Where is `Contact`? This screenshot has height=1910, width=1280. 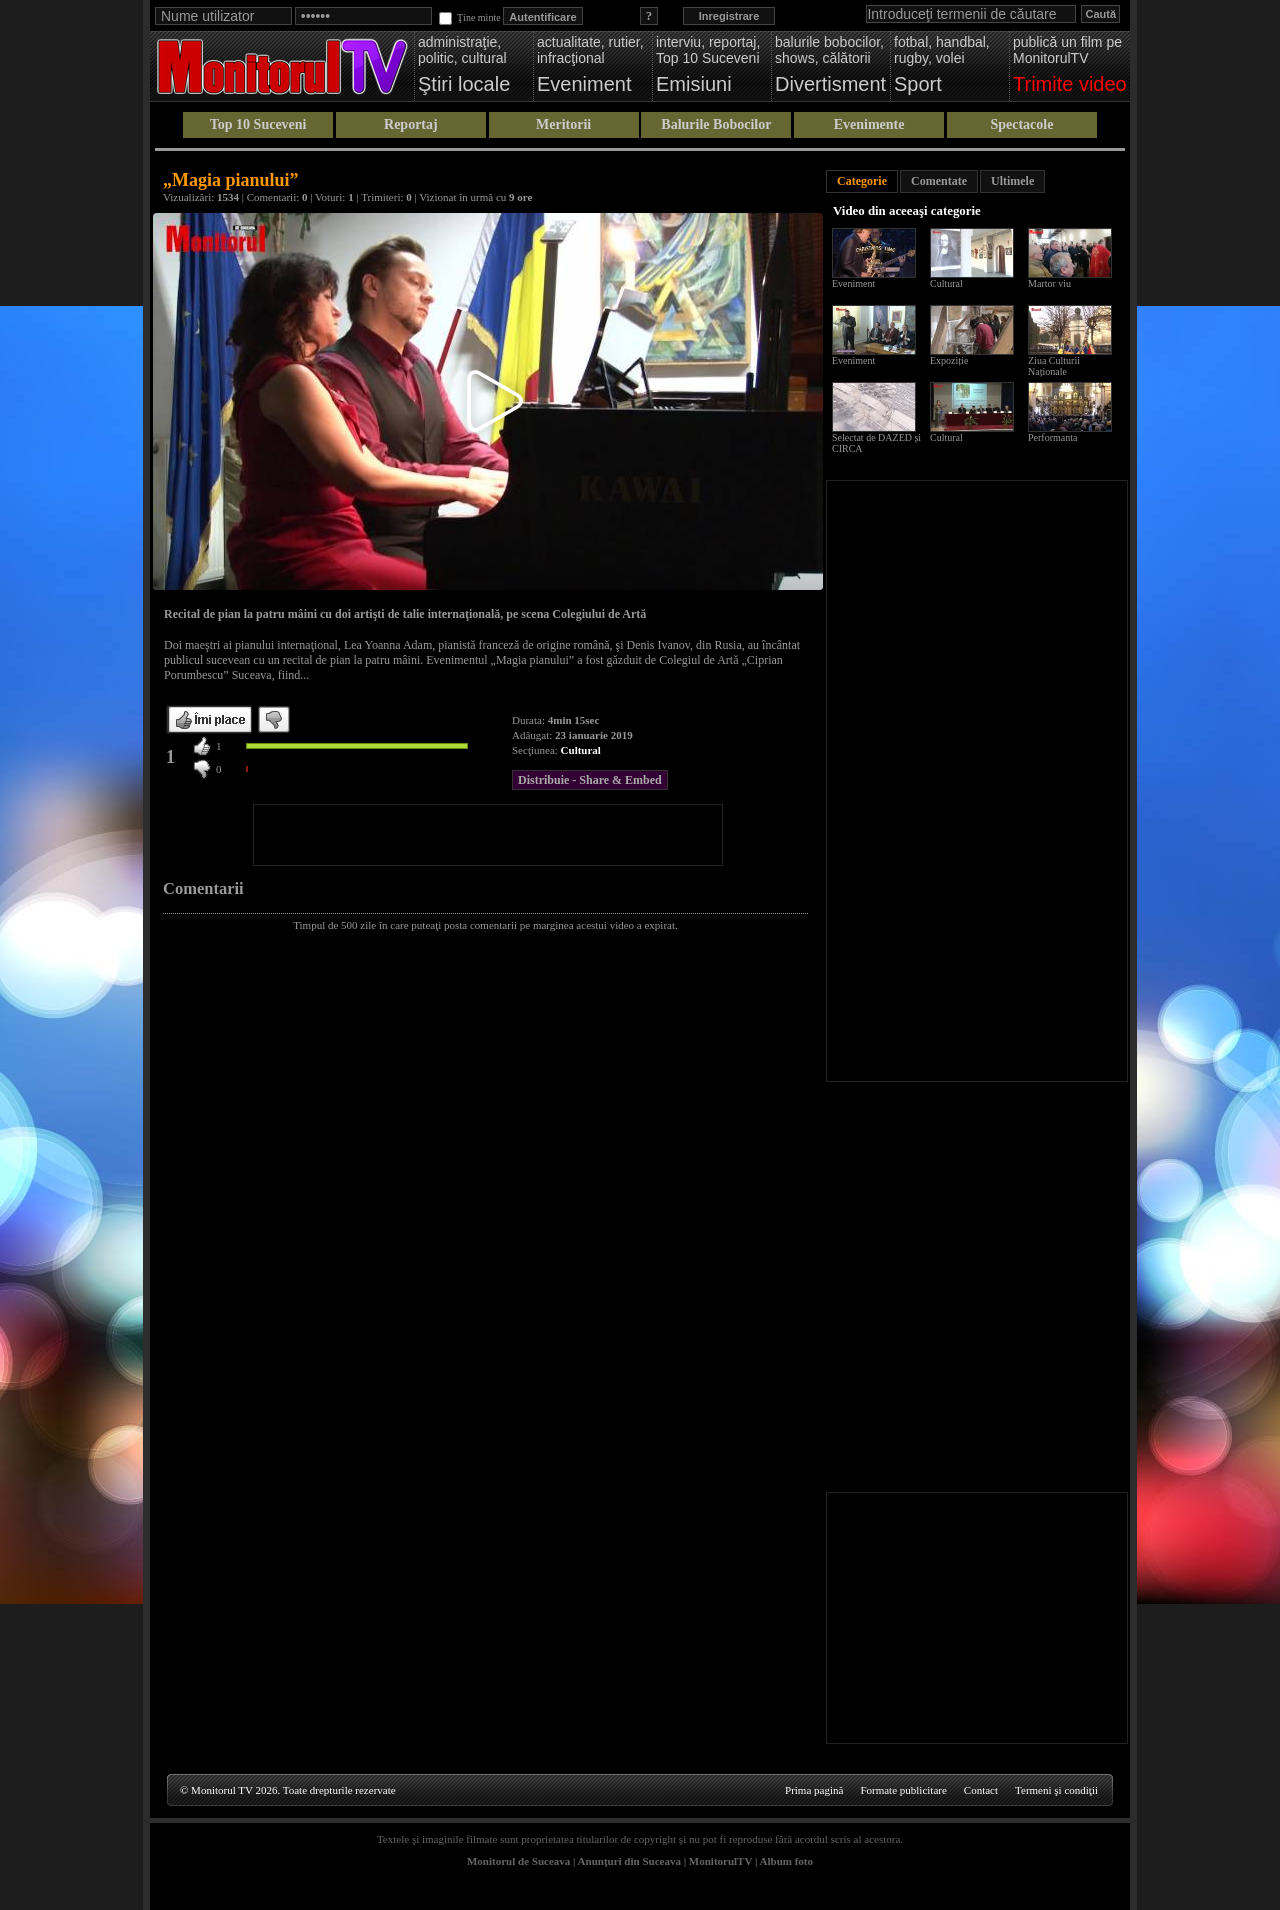 Contact is located at coordinates (981, 1790).